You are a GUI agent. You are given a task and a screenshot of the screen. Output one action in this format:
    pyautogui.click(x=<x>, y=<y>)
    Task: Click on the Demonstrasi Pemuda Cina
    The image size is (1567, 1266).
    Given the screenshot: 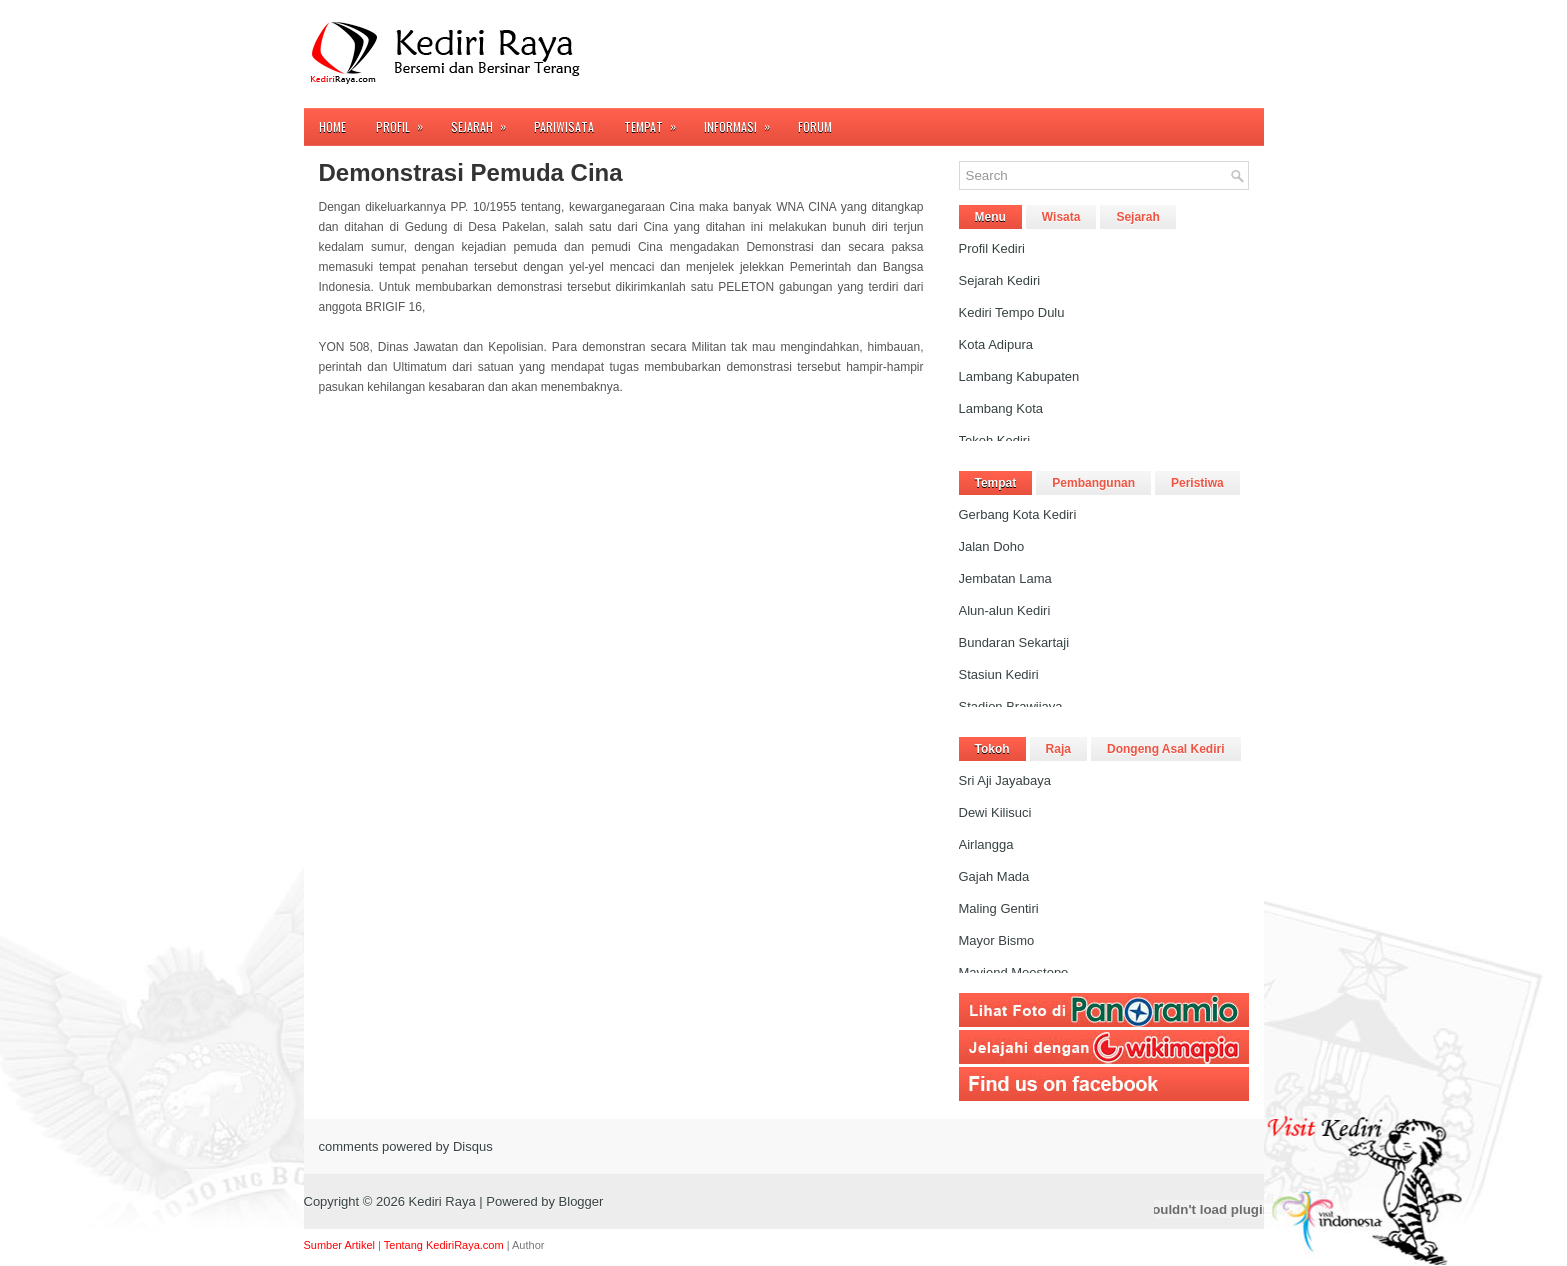 What is the action you would take?
    pyautogui.click(x=471, y=173)
    